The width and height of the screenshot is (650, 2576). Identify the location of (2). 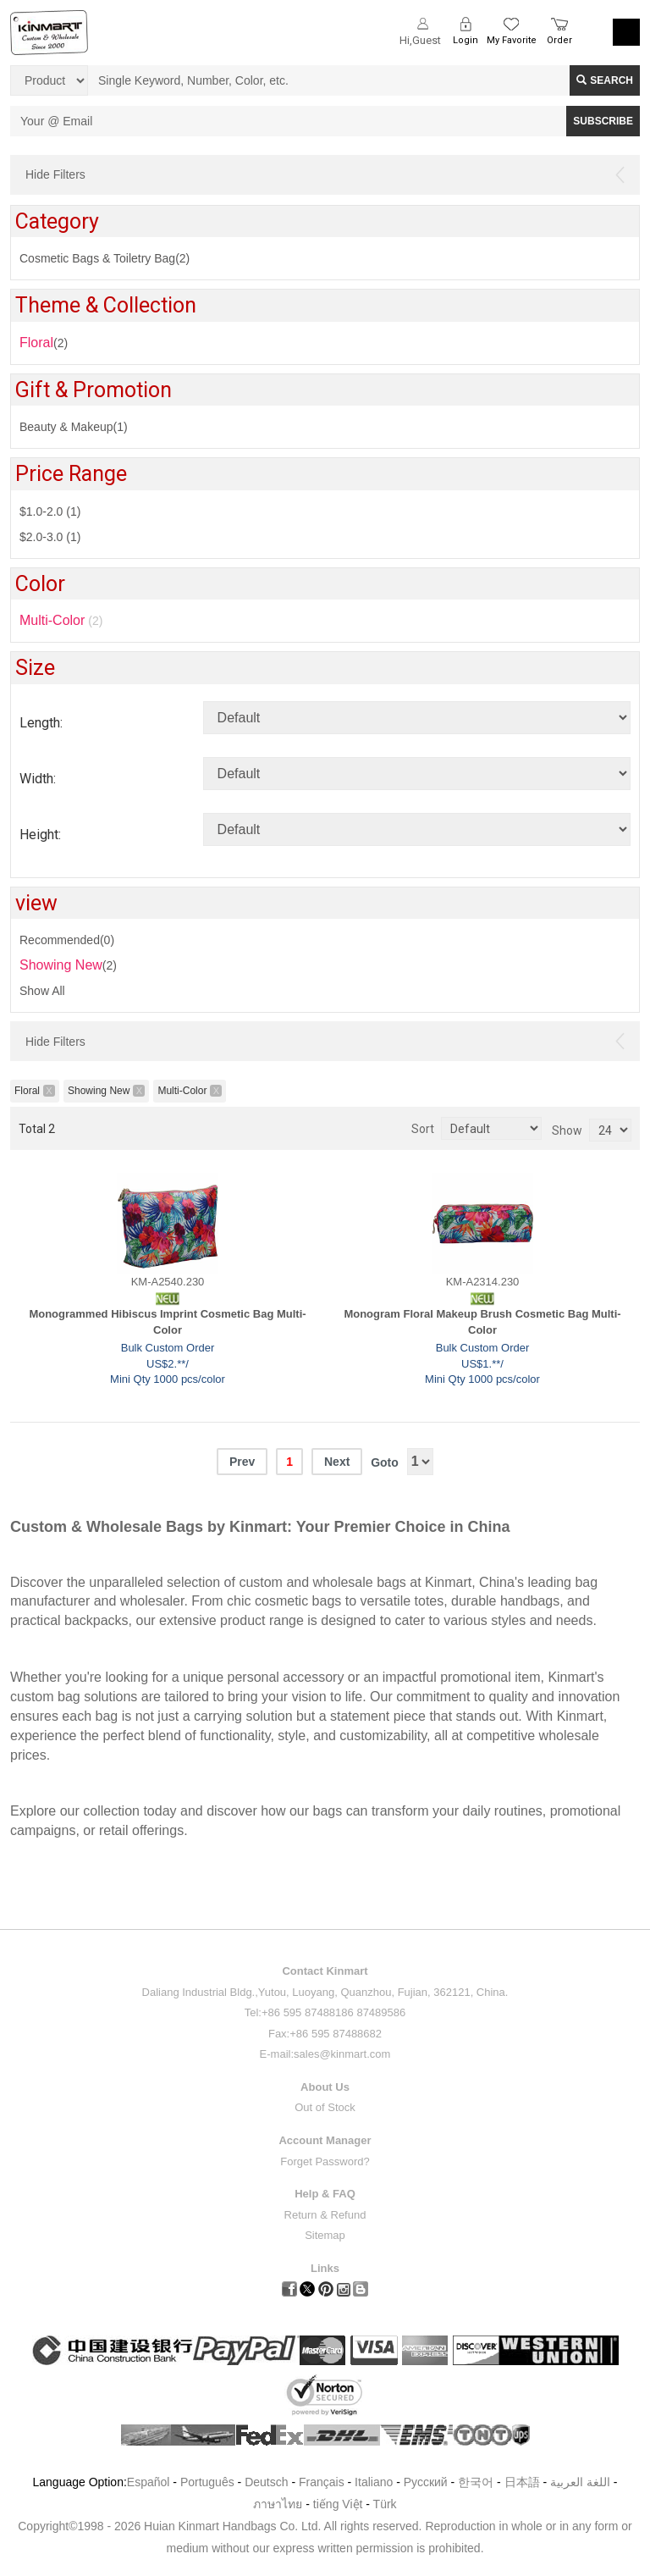
(43, 342).